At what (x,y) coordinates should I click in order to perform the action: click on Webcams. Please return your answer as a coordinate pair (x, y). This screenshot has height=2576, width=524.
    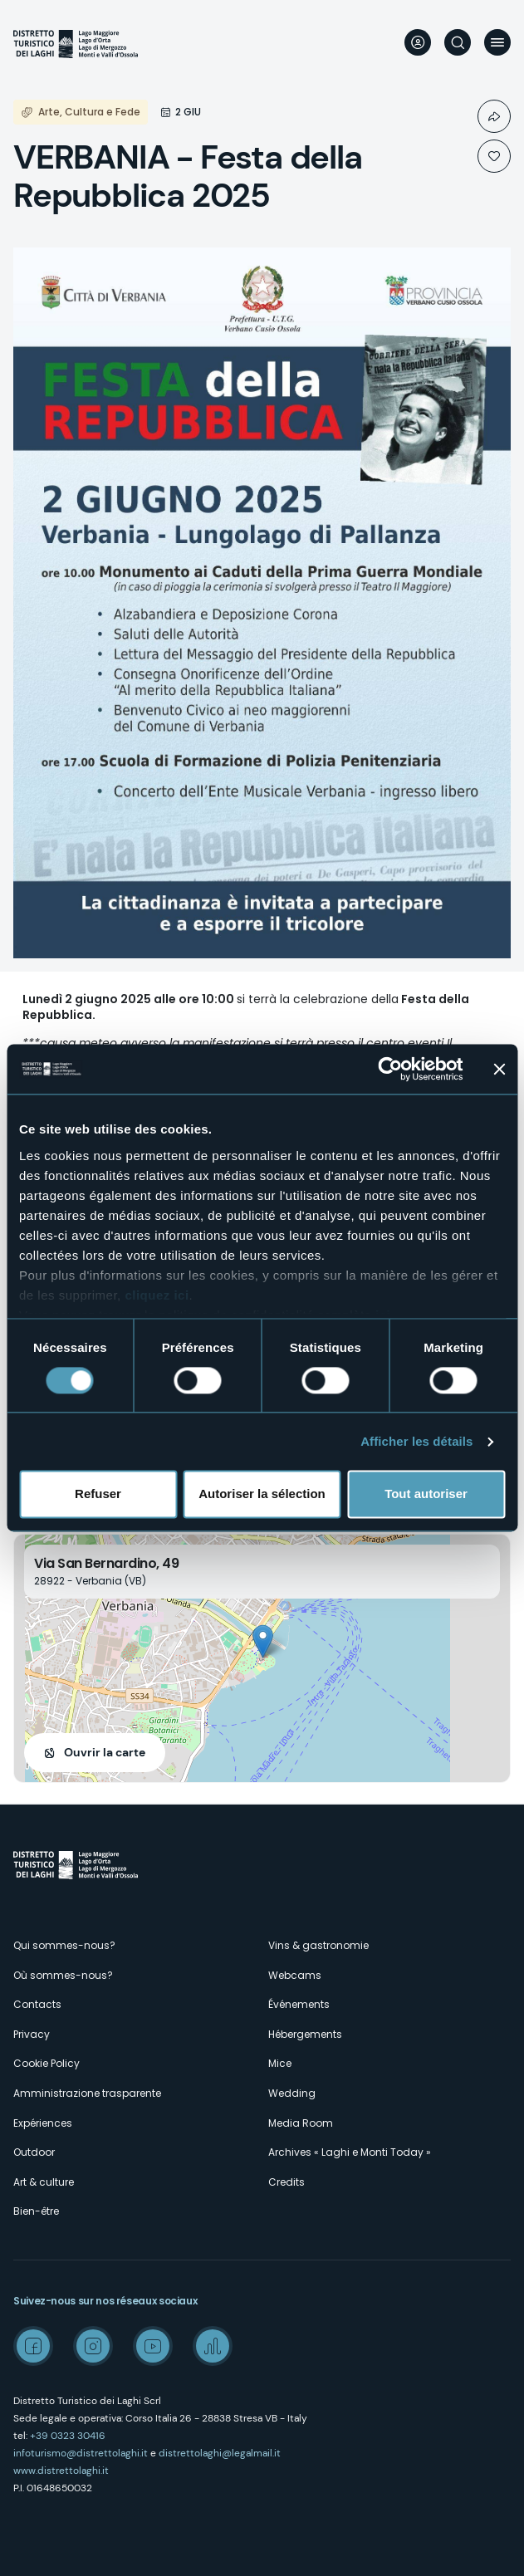
    Looking at the image, I should click on (294, 1975).